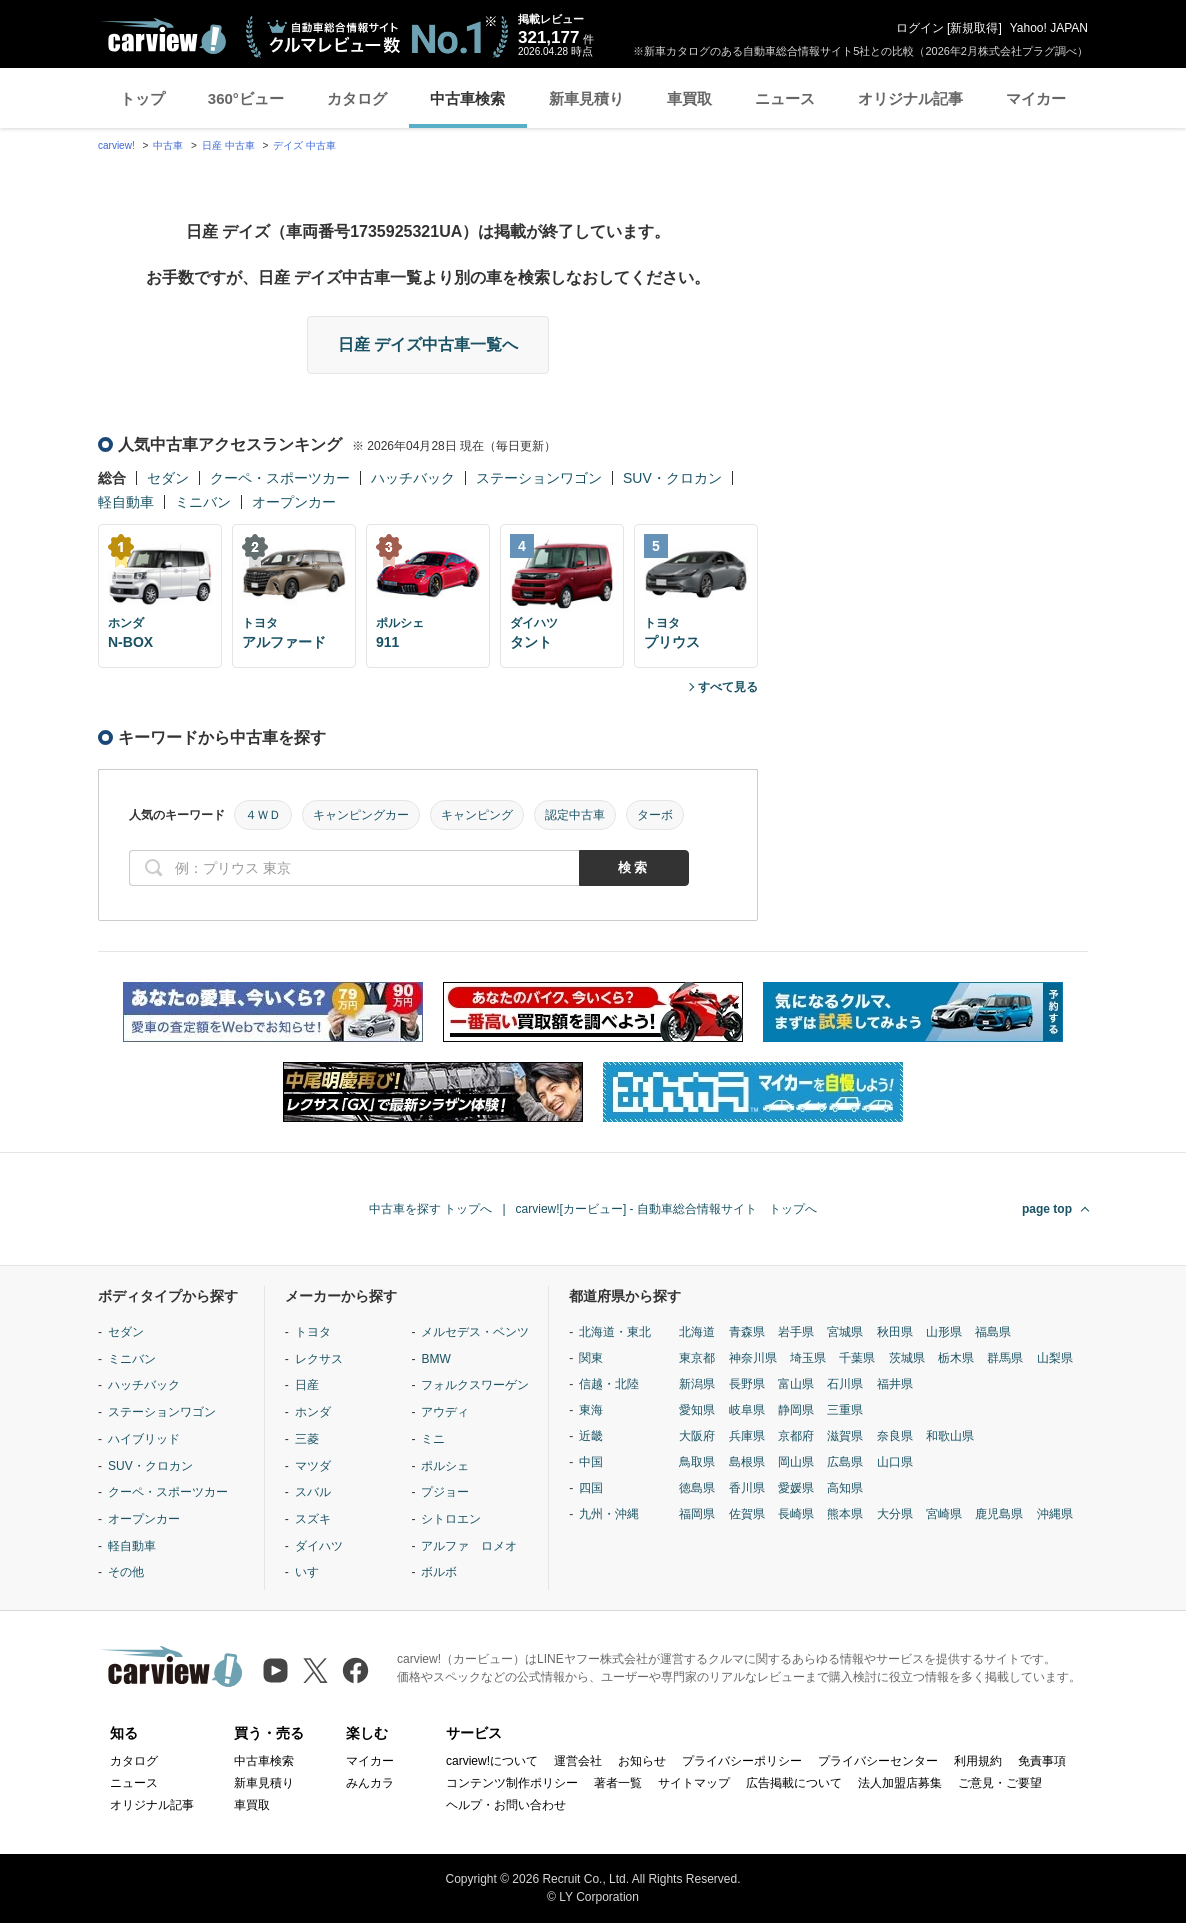 Image resolution: width=1186 pixels, height=1923 pixels. I want to click on 石川県, so click(845, 1384).